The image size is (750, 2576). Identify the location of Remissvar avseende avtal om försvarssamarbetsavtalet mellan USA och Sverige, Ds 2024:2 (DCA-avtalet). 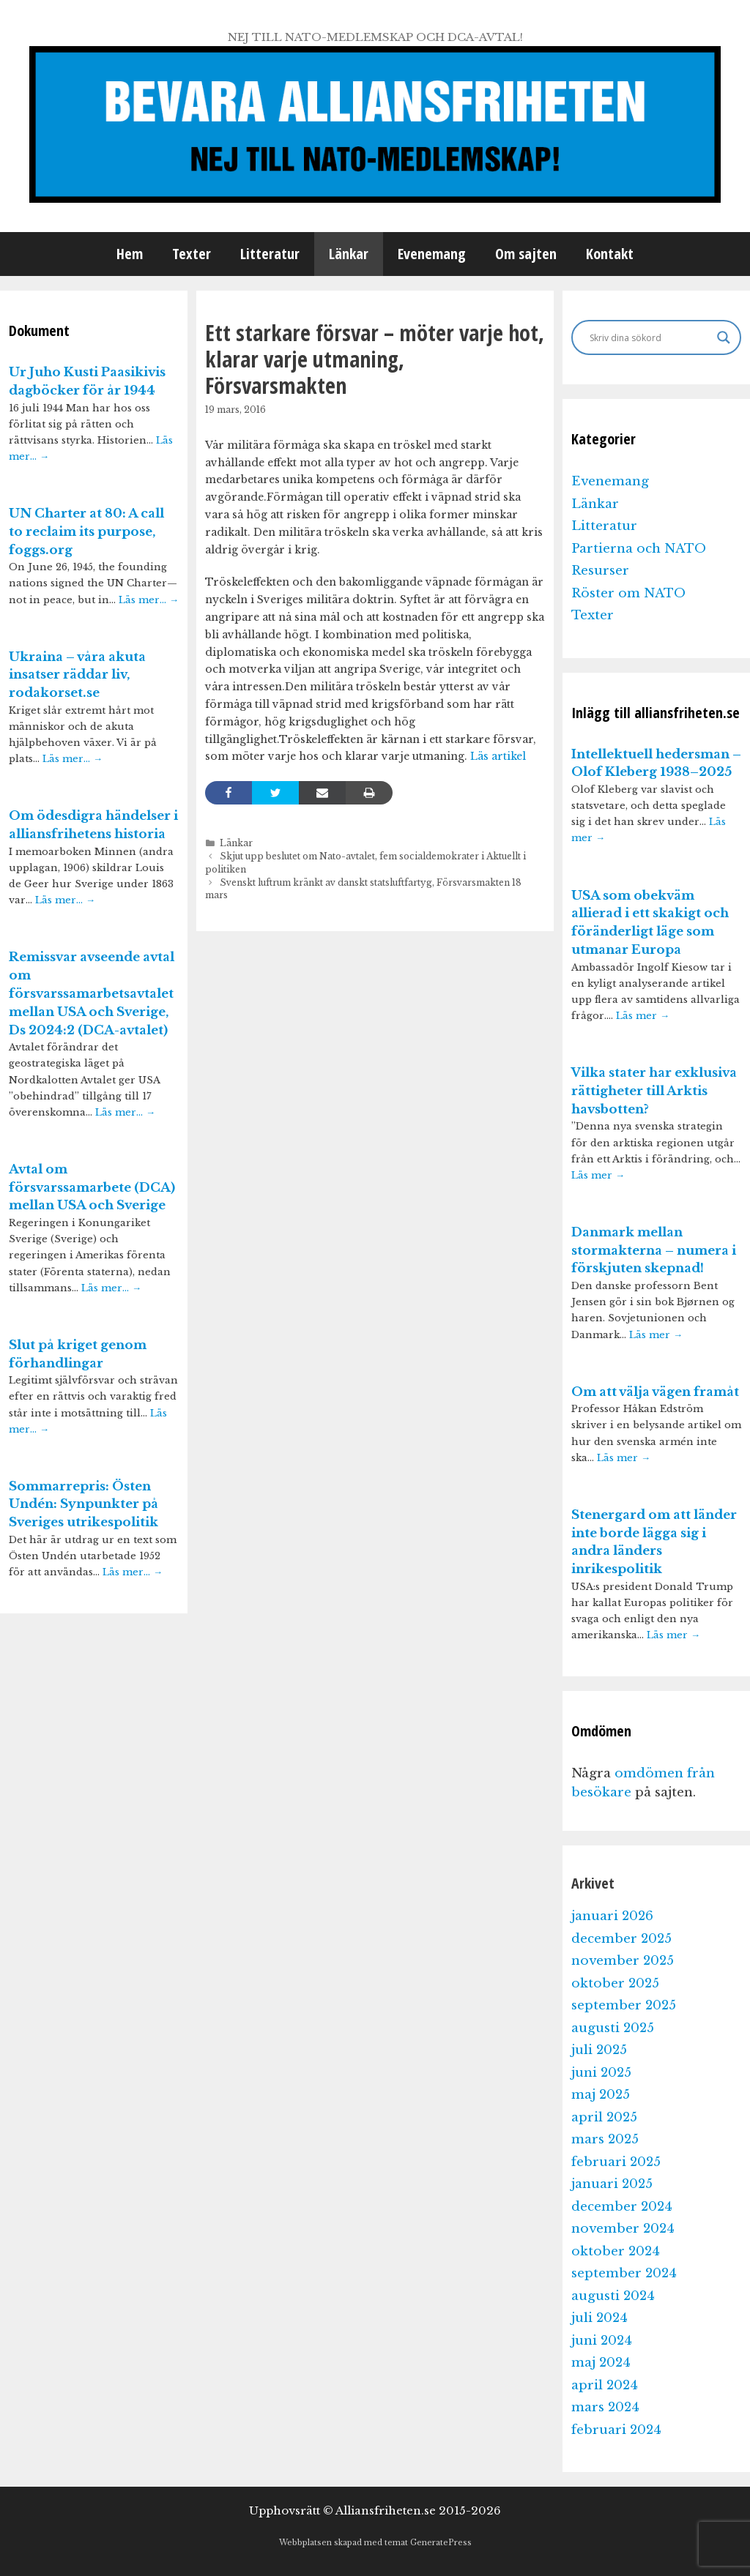
(91, 993).